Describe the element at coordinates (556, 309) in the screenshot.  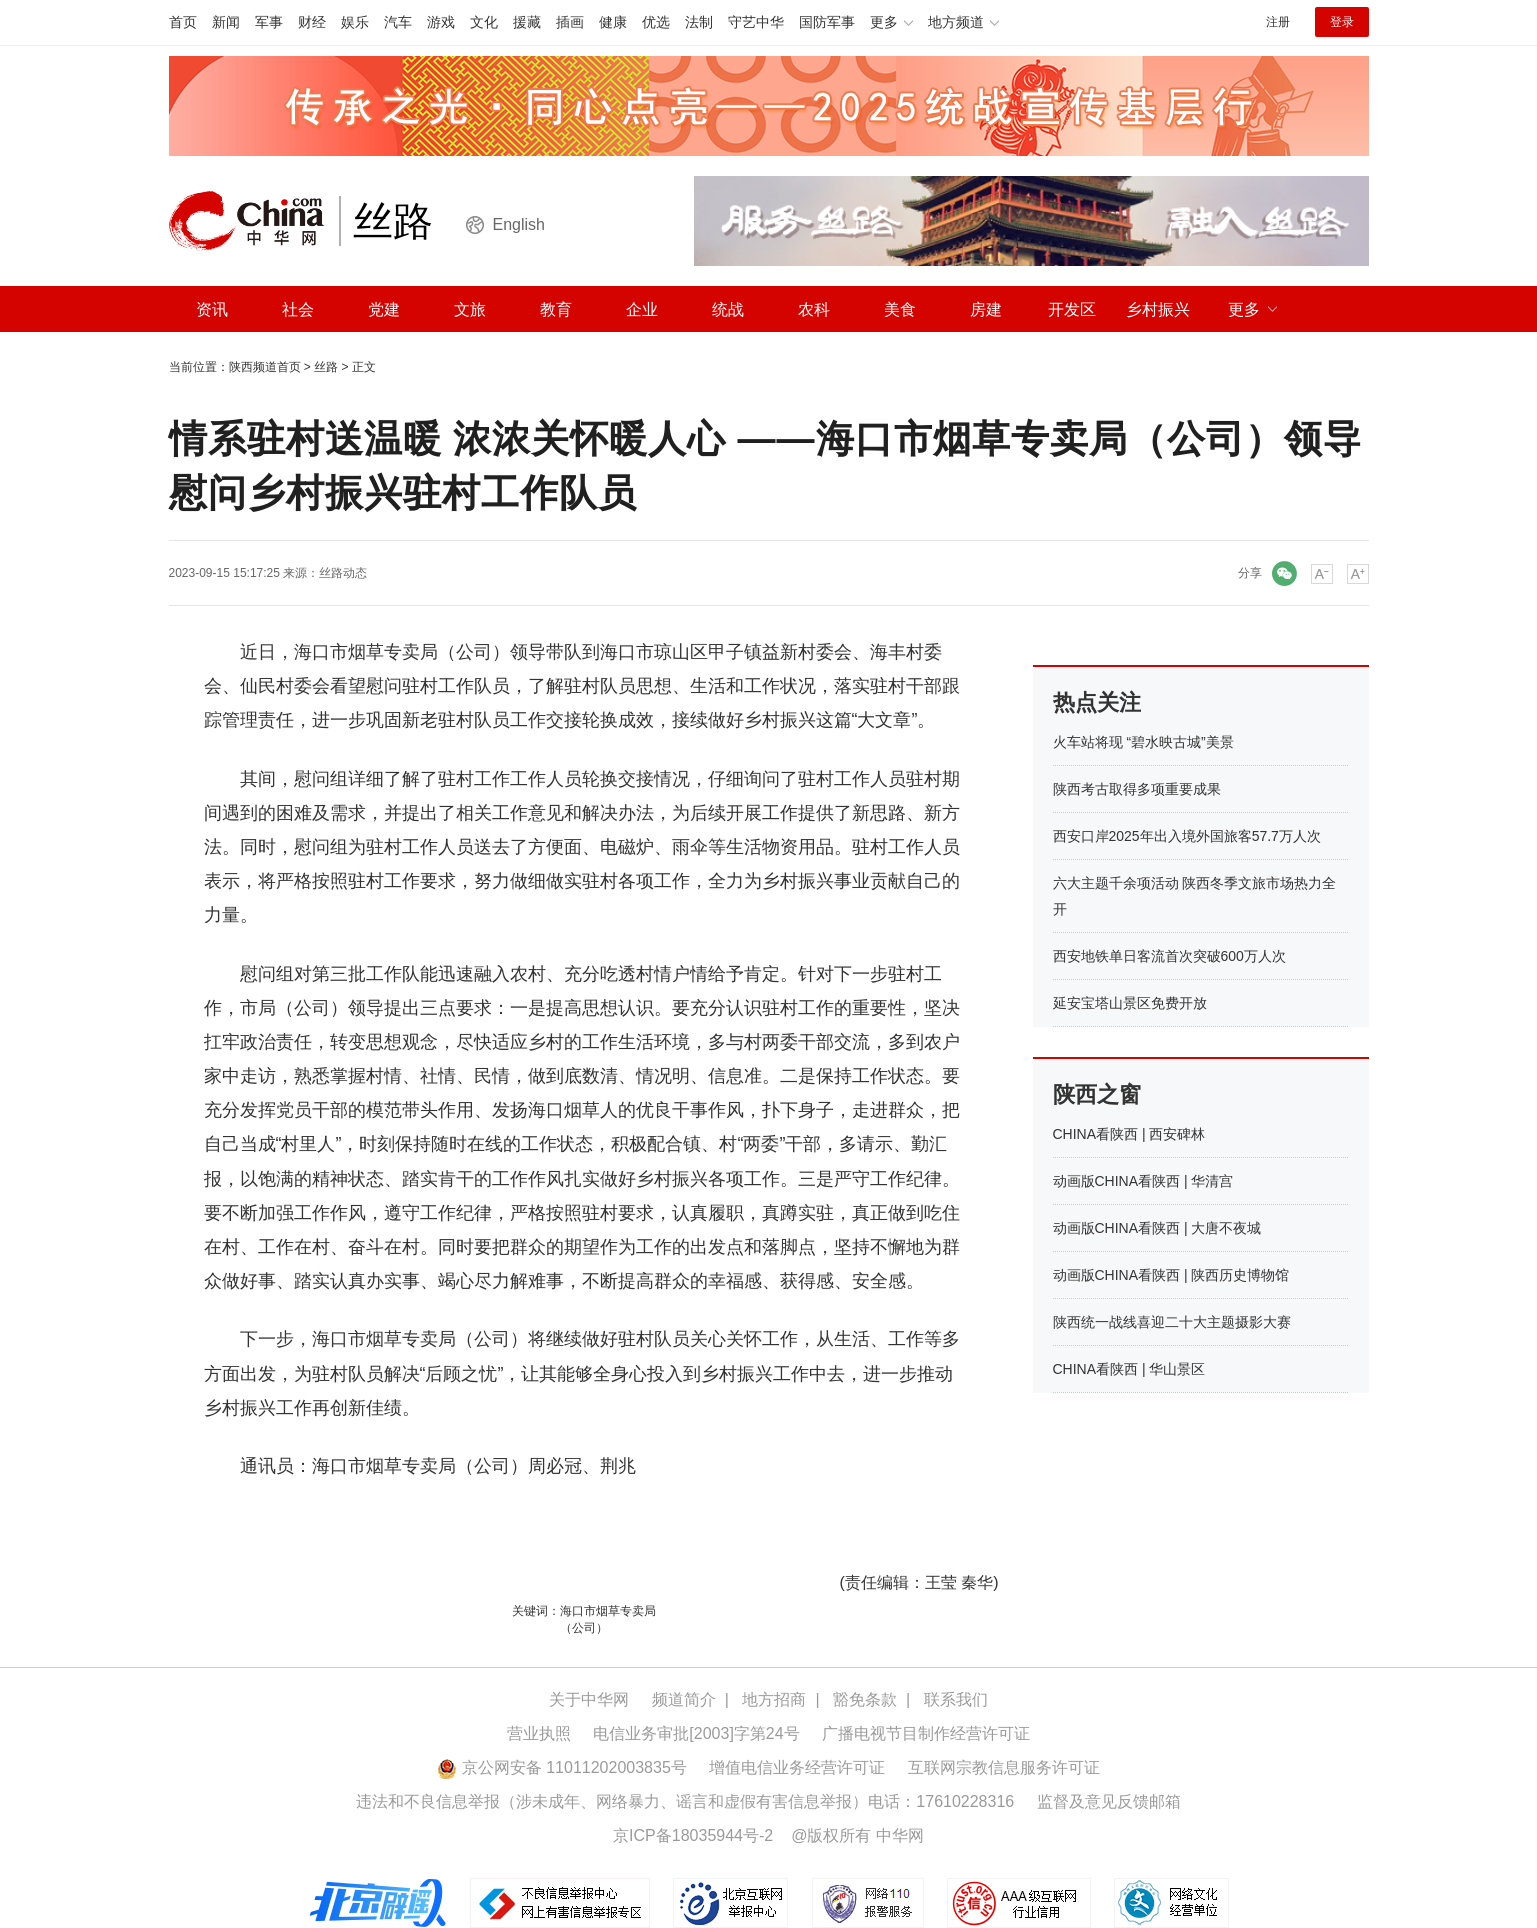
I see `教育` at that location.